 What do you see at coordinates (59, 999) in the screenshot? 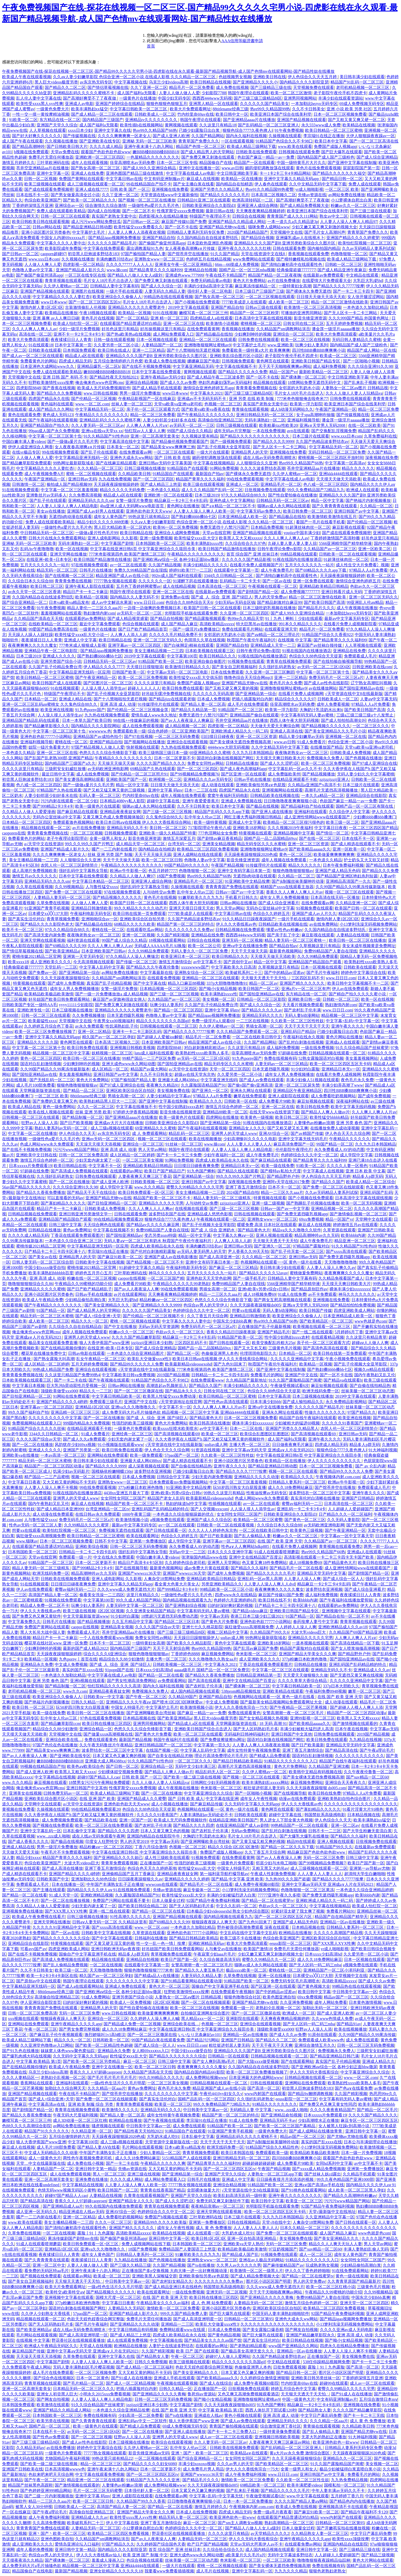
I see `好吊妞国产欧美日韩免费观看网站` at bounding box center [59, 999].